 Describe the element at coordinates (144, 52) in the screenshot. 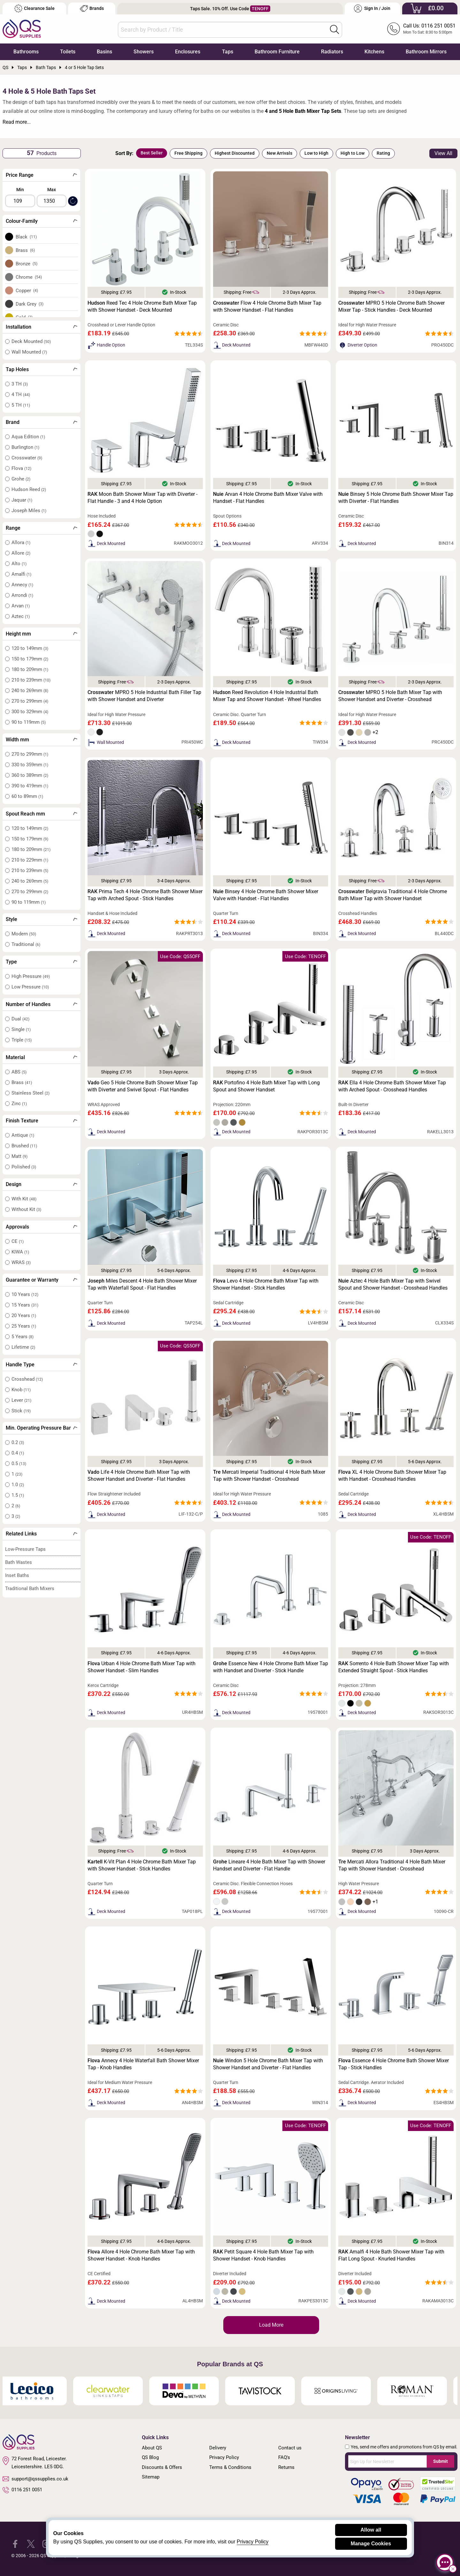

I see `Showers` at that location.